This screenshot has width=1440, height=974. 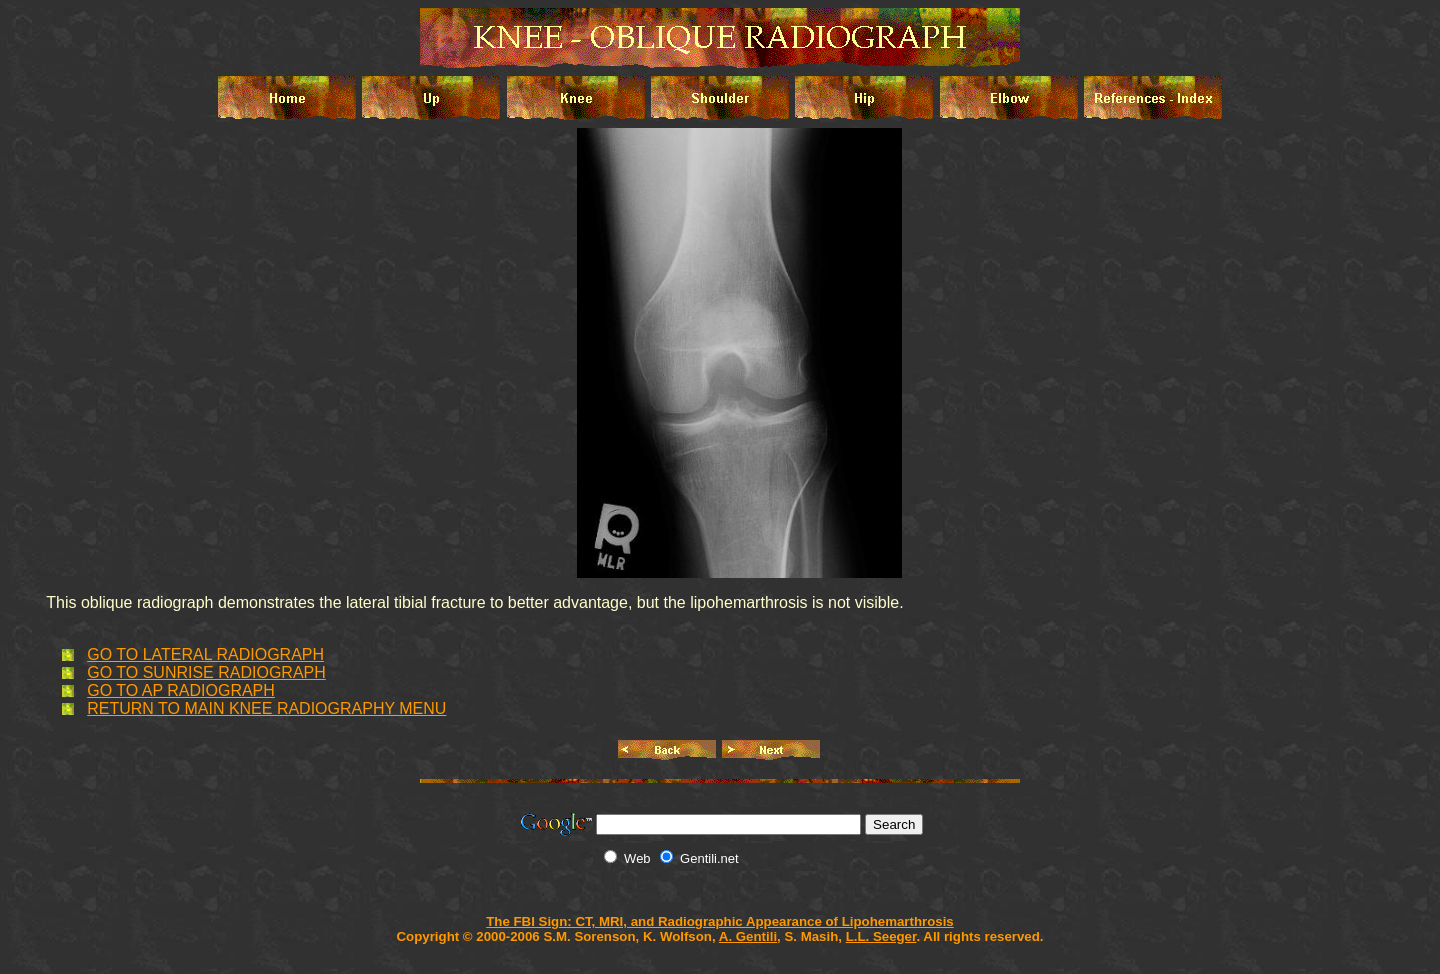 What do you see at coordinates (748, 936) in the screenshot?
I see `A. Gentili` at bounding box center [748, 936].